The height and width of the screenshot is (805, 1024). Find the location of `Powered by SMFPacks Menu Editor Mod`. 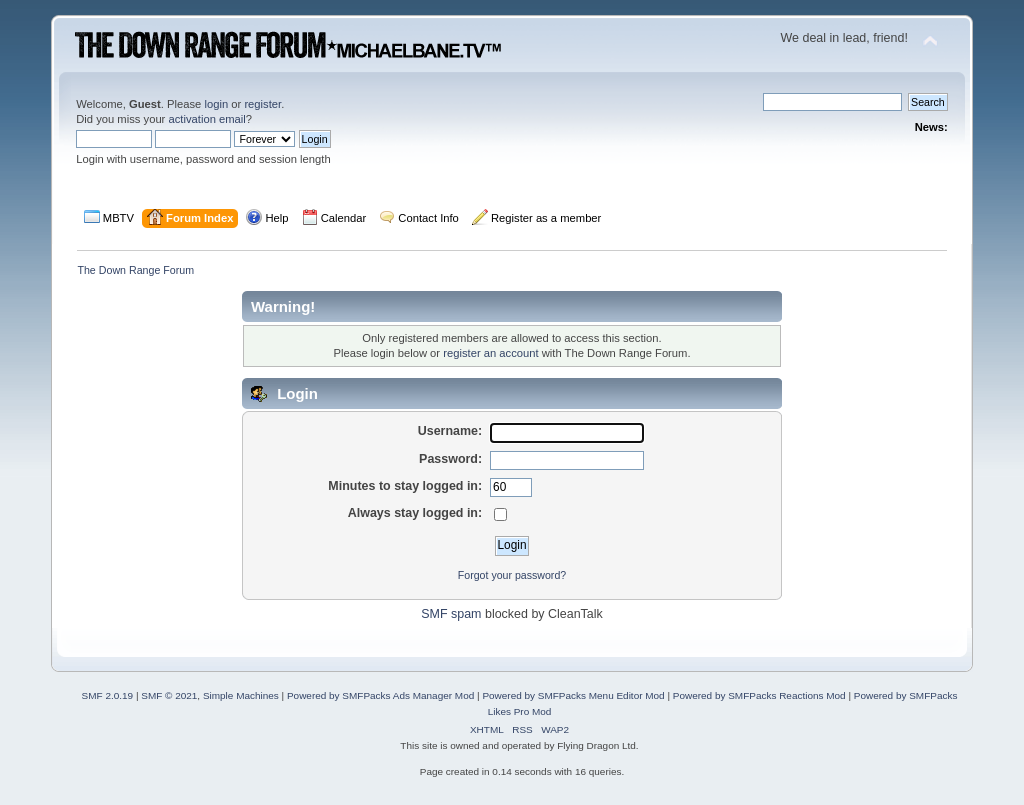

Powered by SMFPacks Menu Editor Mod is located at coordinates (573, 695).